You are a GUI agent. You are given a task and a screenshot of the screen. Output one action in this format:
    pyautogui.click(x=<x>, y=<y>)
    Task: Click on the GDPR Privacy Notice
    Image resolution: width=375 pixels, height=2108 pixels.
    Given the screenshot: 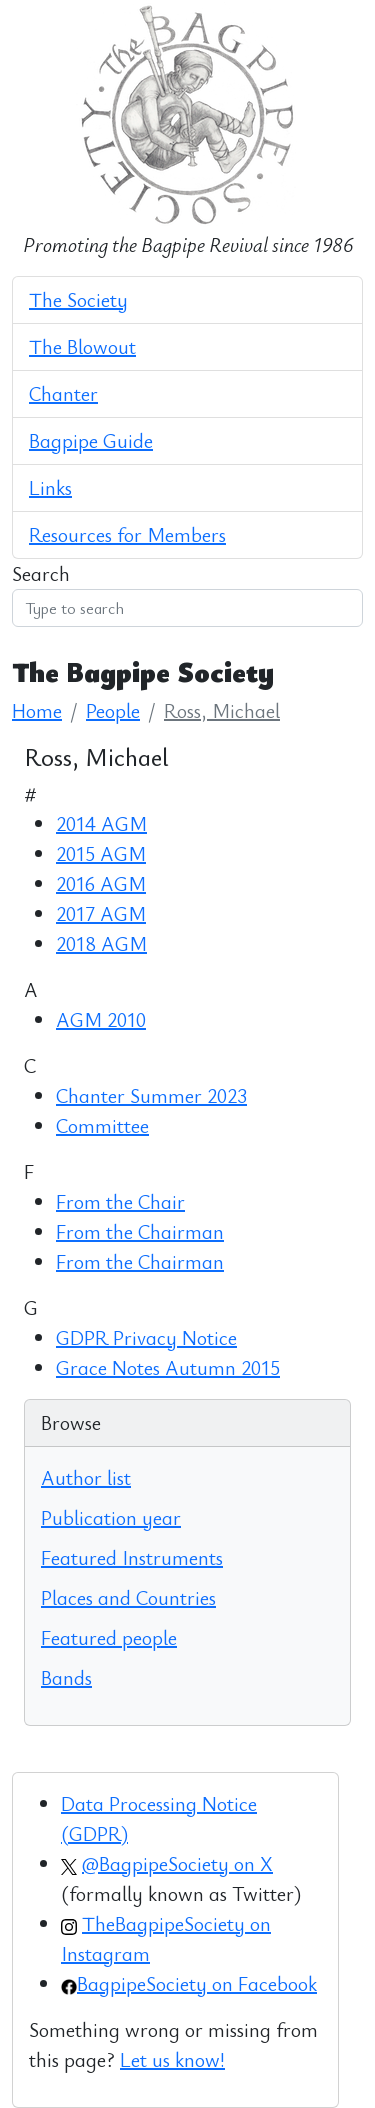 What is the action you would take?
    pyautogui.click(x=146, y=1337)
    